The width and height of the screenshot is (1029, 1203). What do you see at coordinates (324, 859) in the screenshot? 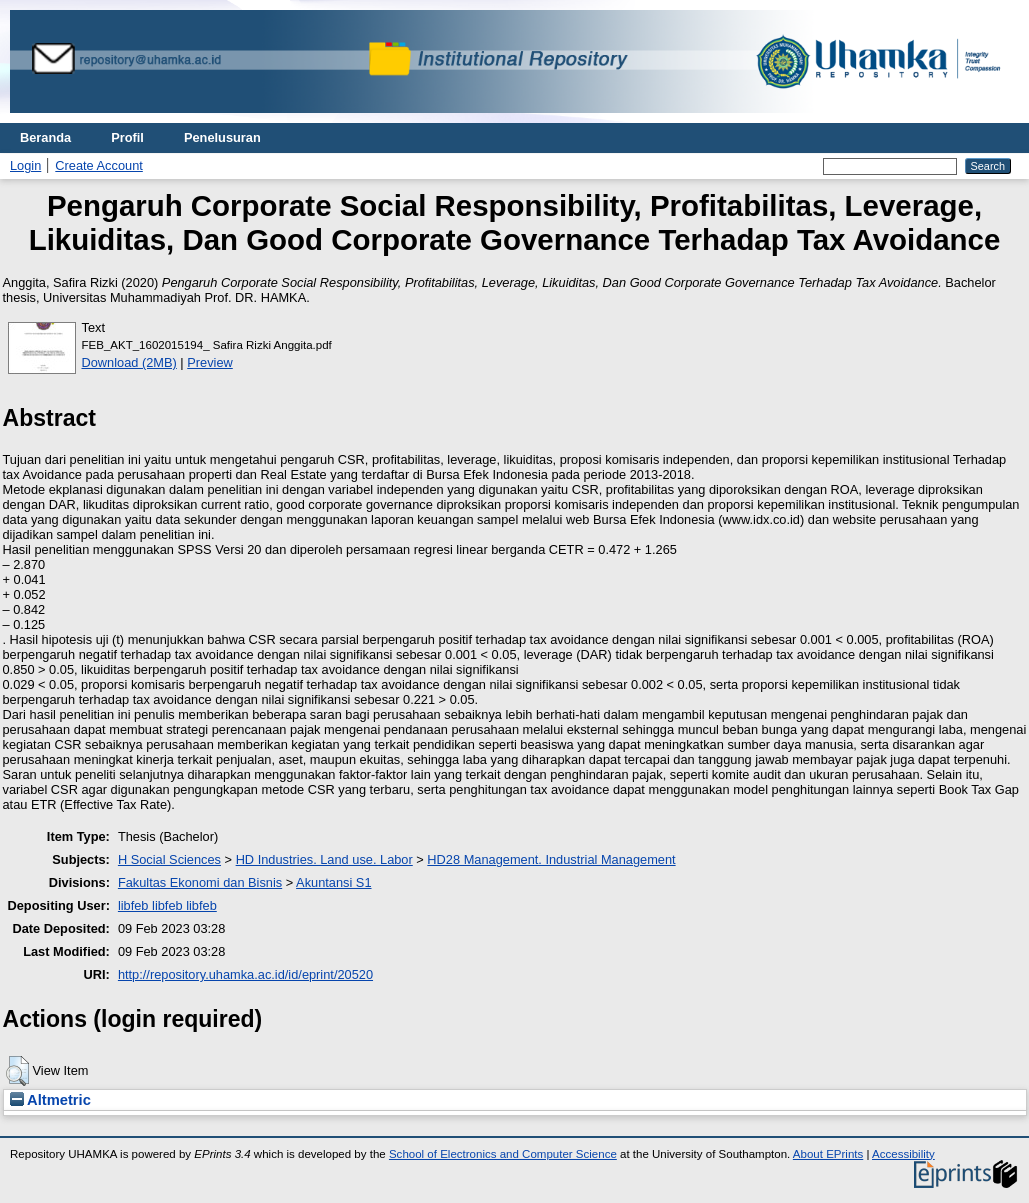
I see `HD Industries. Land use. Labor` at bounding box center [324, 859].